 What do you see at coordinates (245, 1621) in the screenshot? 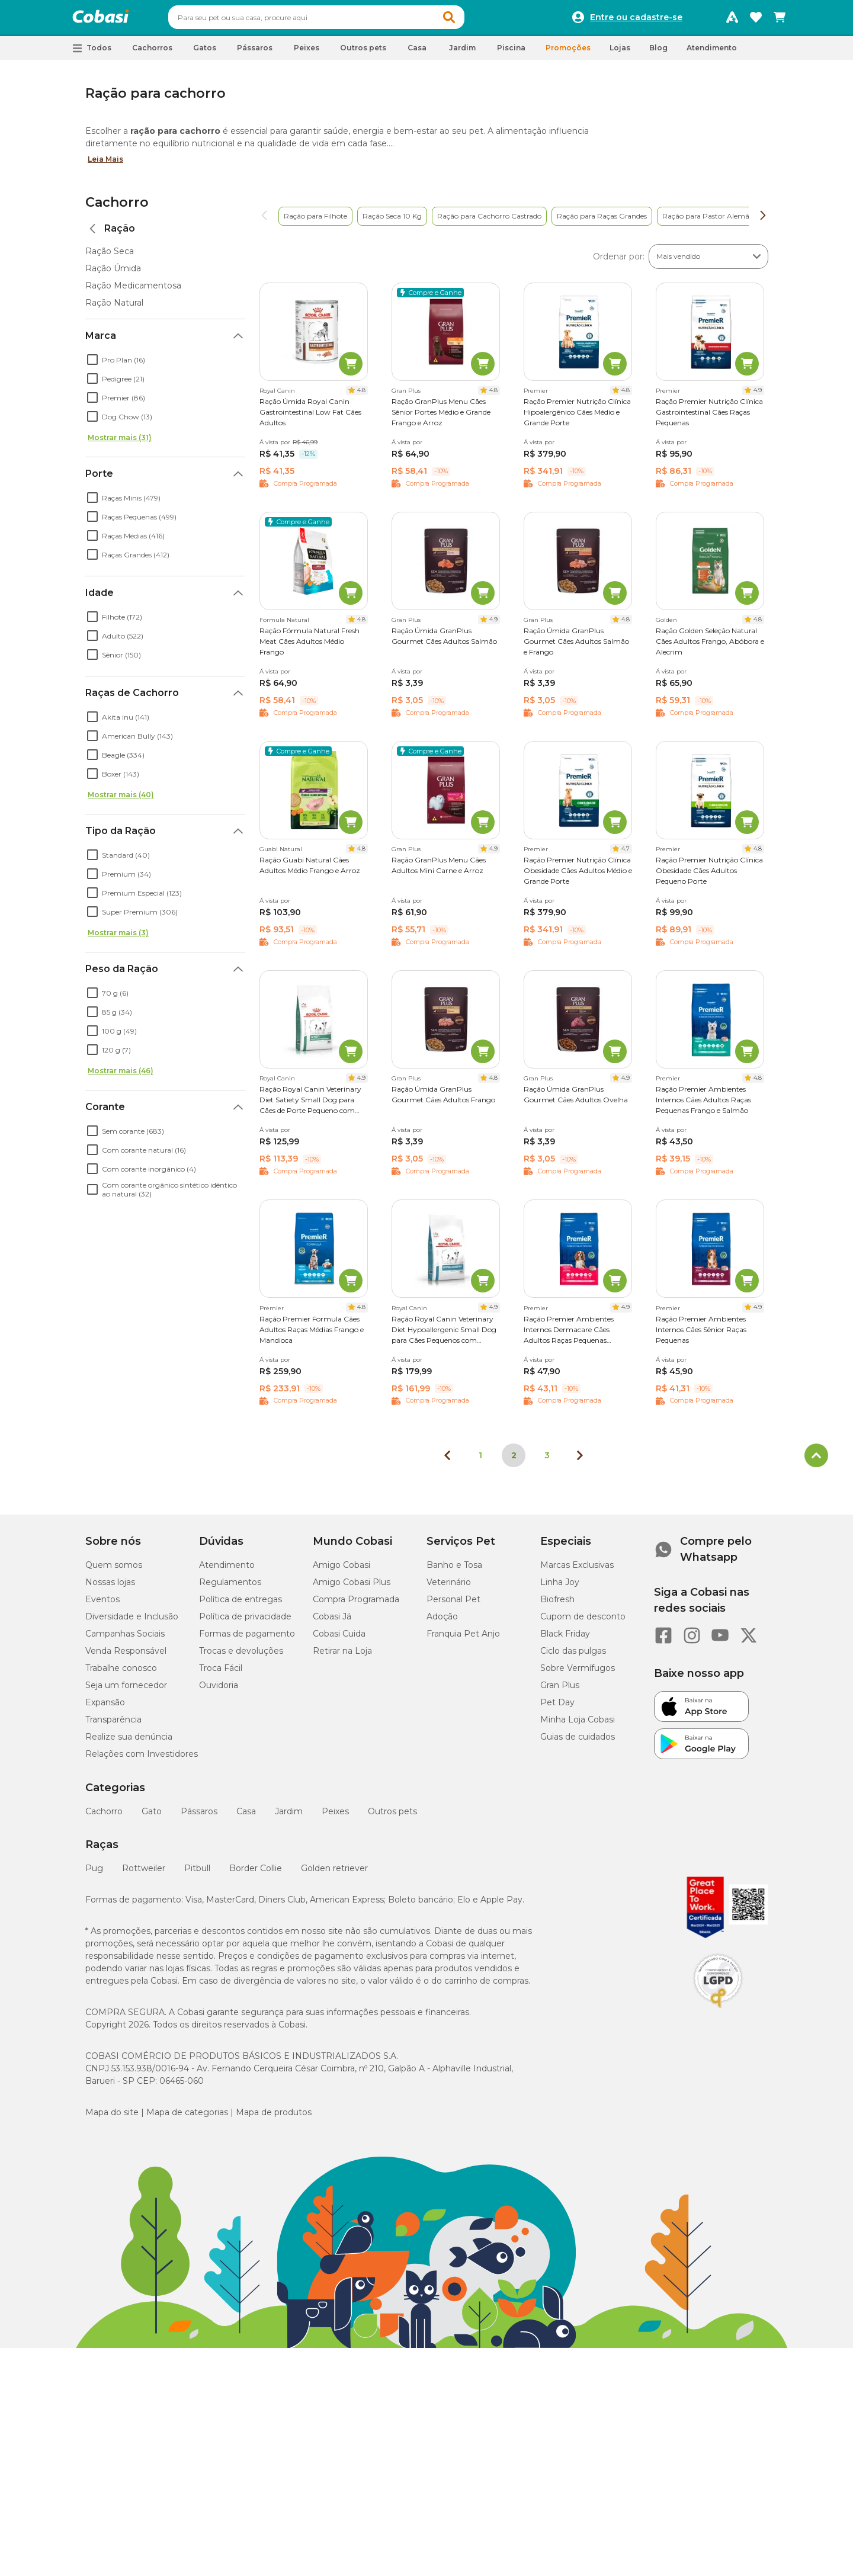
I see `Política de privacidade` at bounding box center [245, 1621].